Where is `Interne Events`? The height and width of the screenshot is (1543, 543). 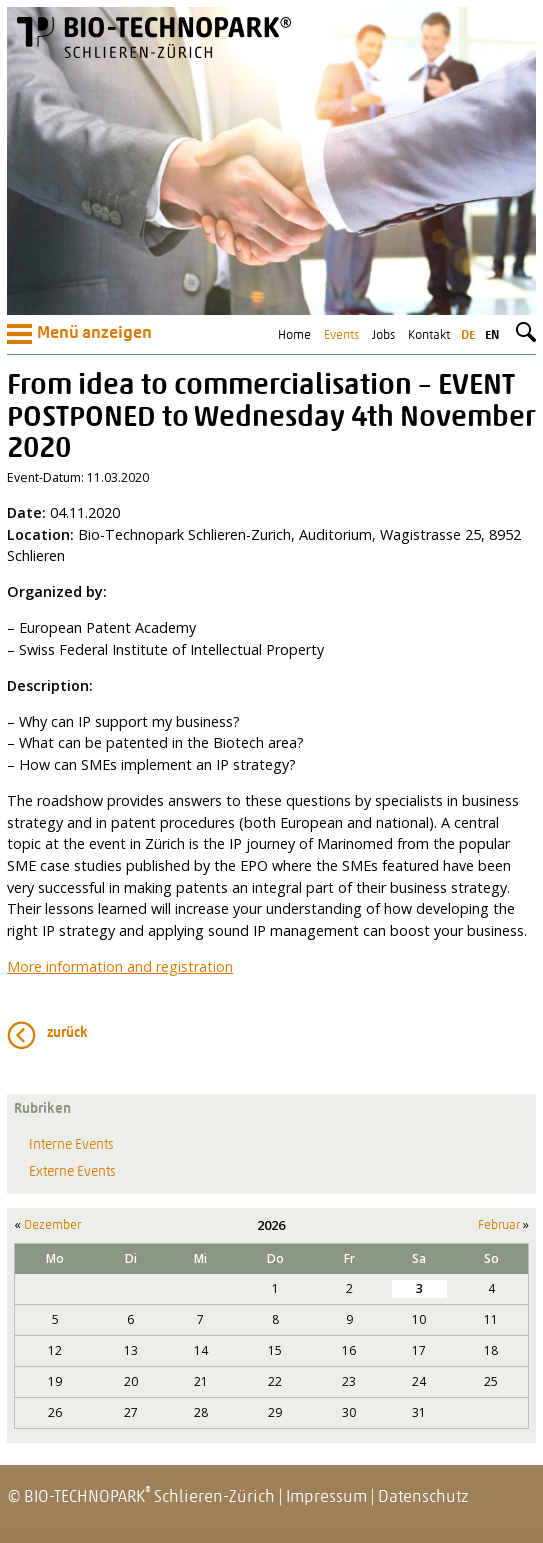 Interne Events is located at coordinates (71, 1145).